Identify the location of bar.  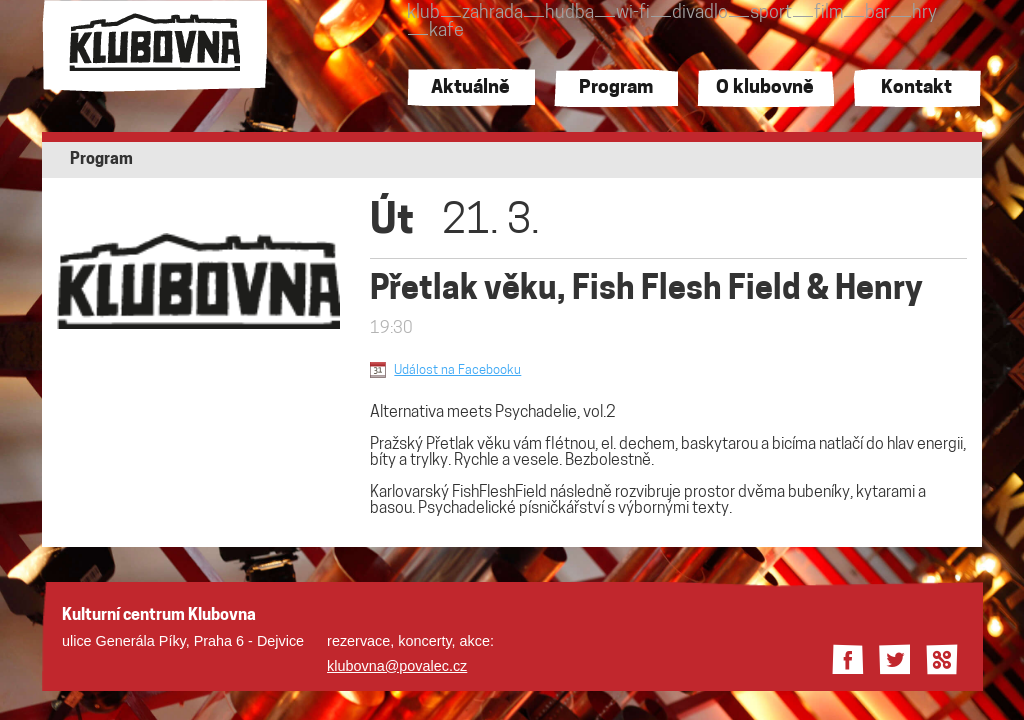
(877, 13).